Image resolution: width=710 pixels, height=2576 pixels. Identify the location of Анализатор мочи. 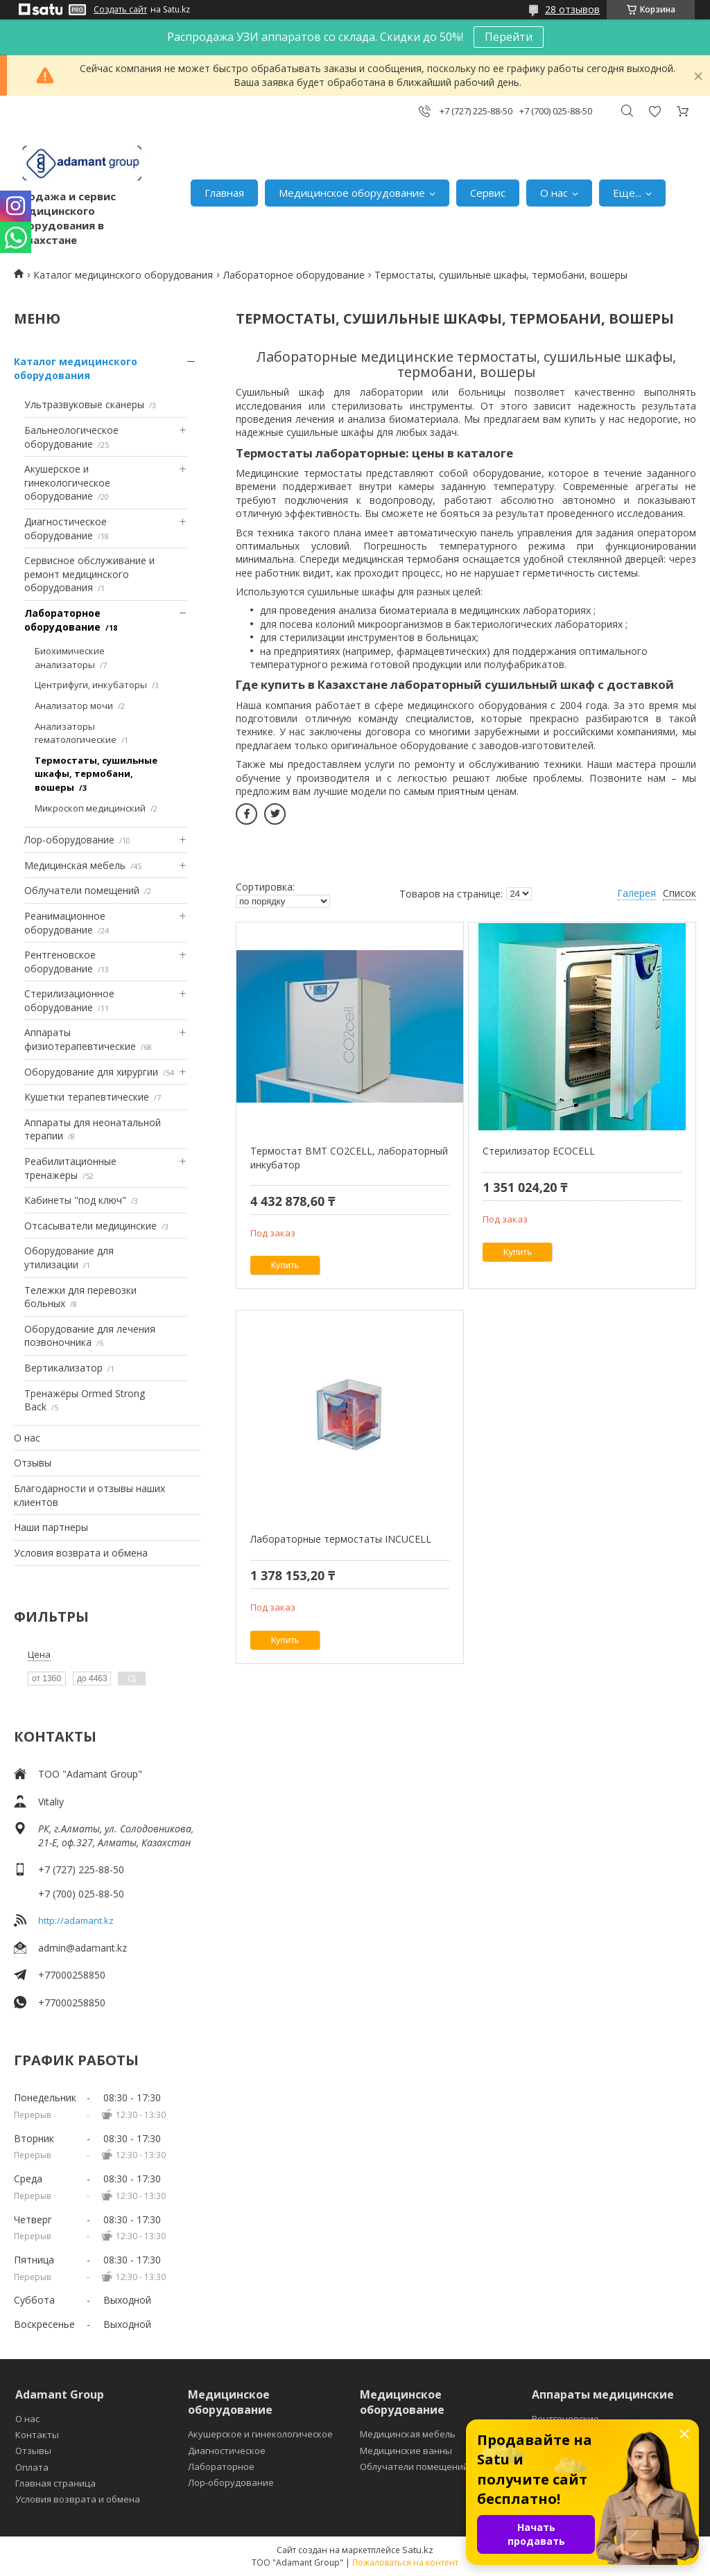
(74, 705).